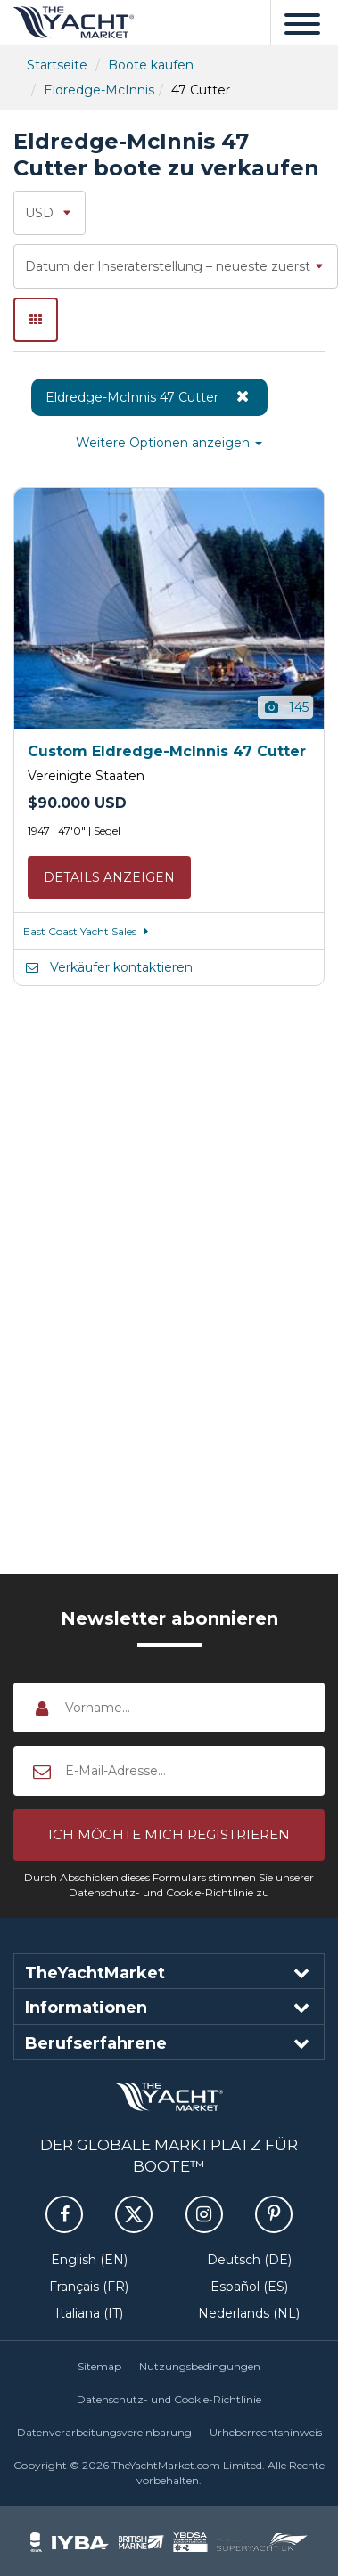  I want to click on Italiana (IT), so click(89, 2313).